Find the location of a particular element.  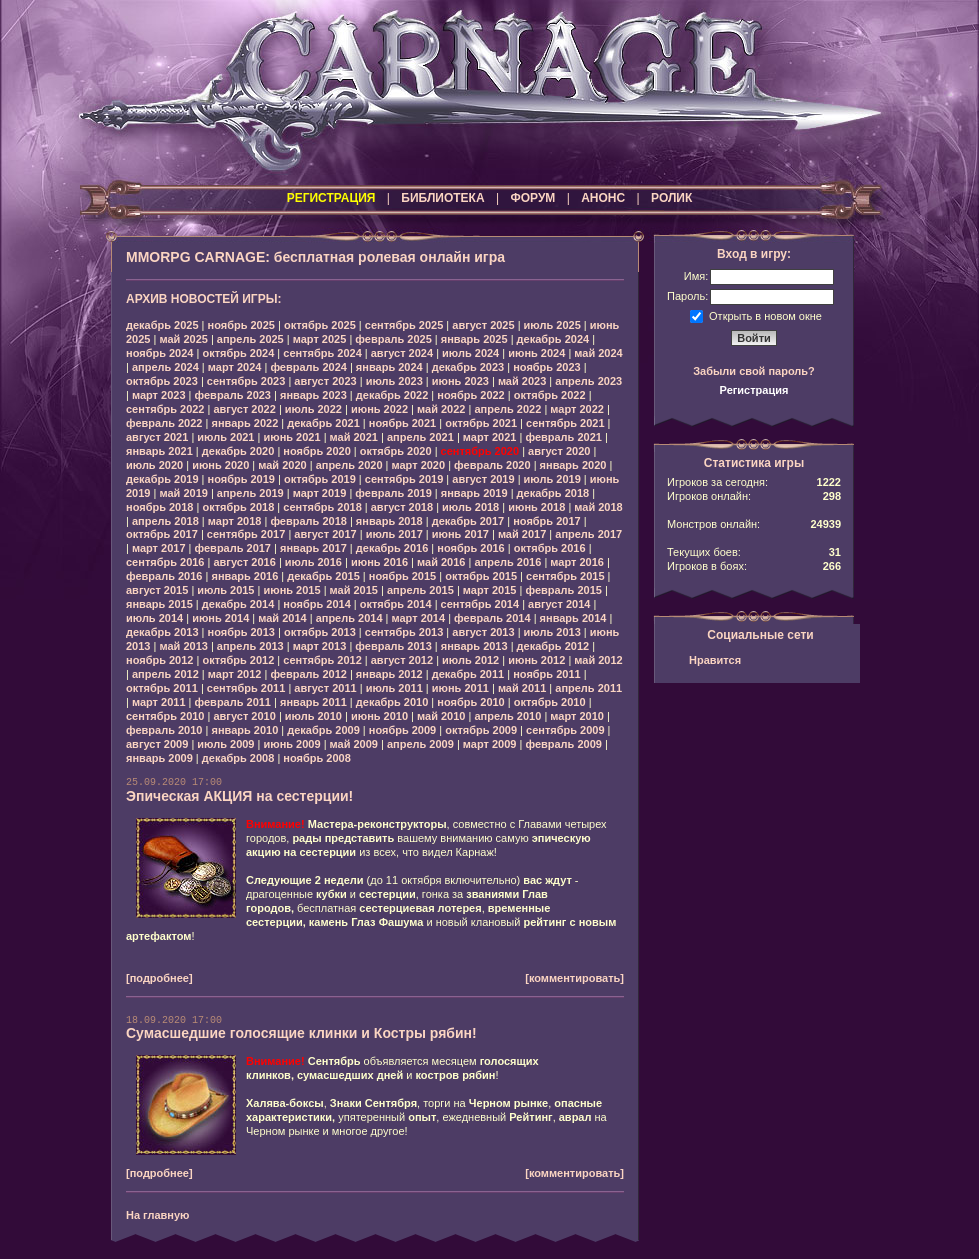

август 2023 is located at coordinates (325, 381).